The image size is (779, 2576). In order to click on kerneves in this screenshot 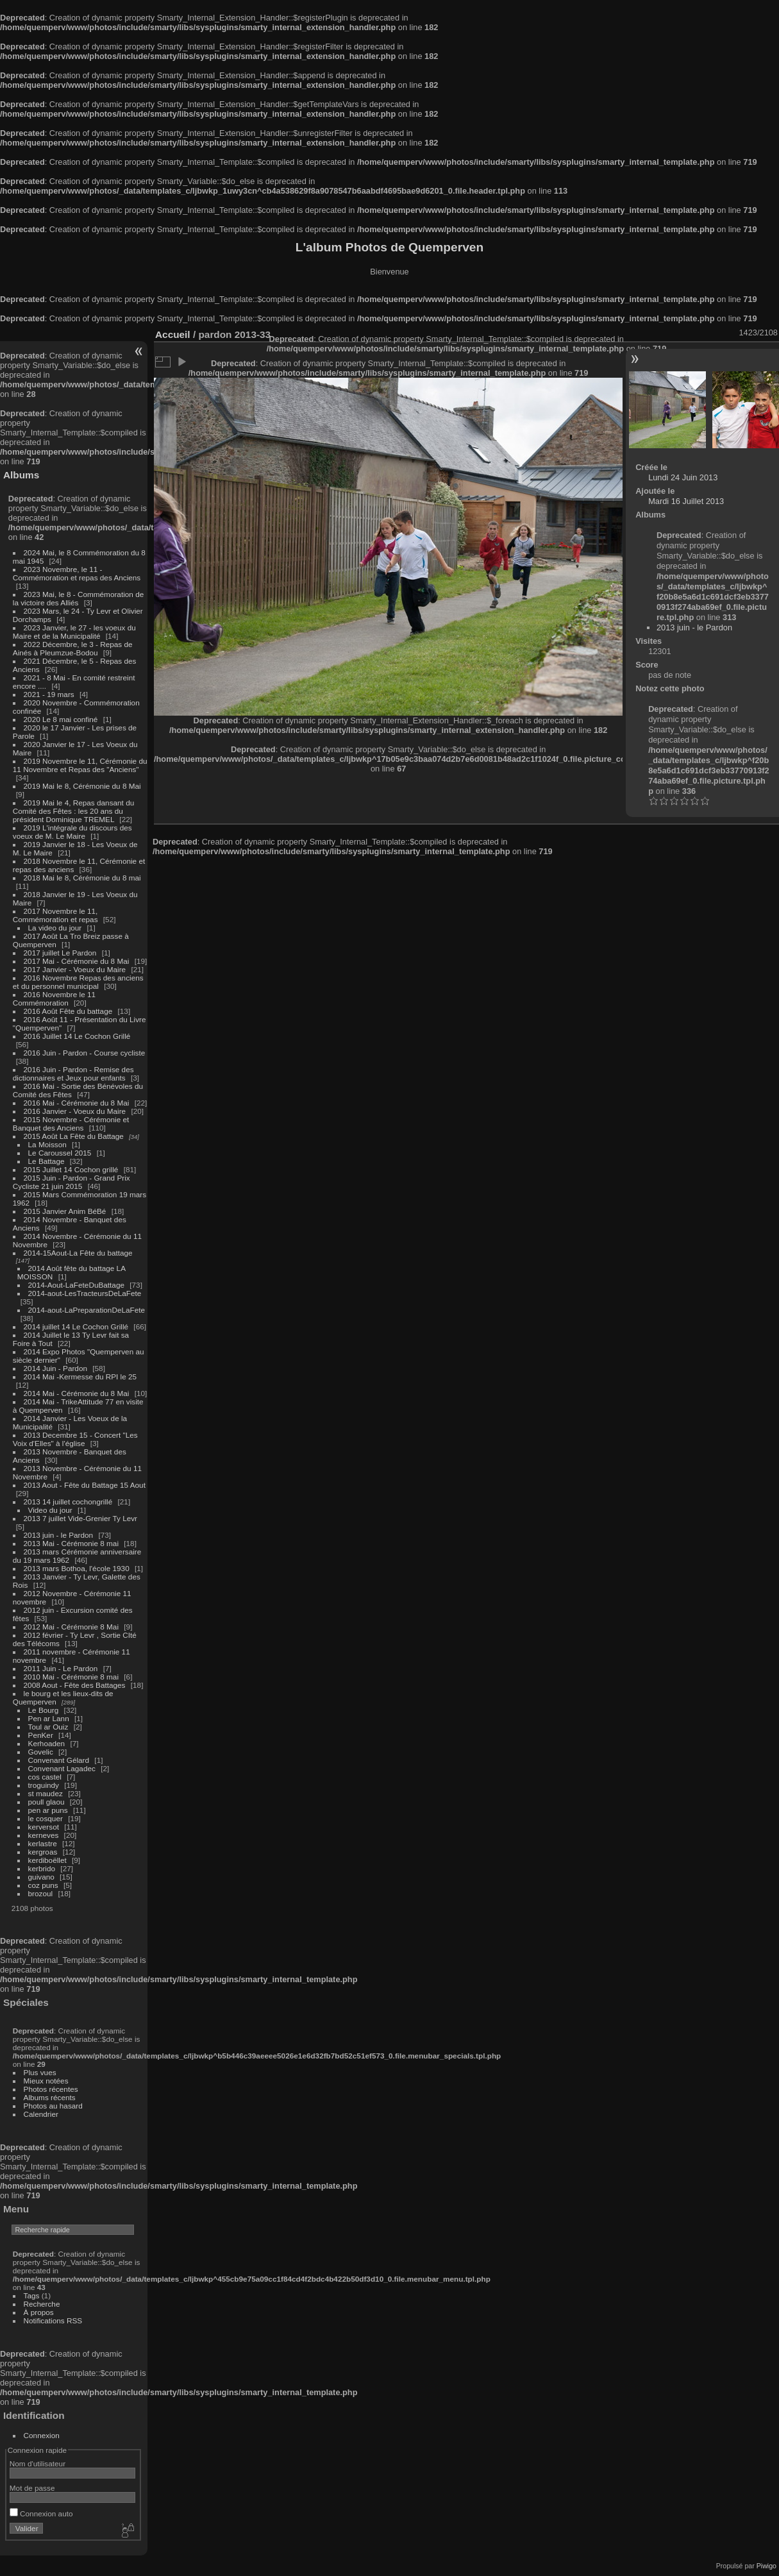, I will do `click(43, 1835)`.